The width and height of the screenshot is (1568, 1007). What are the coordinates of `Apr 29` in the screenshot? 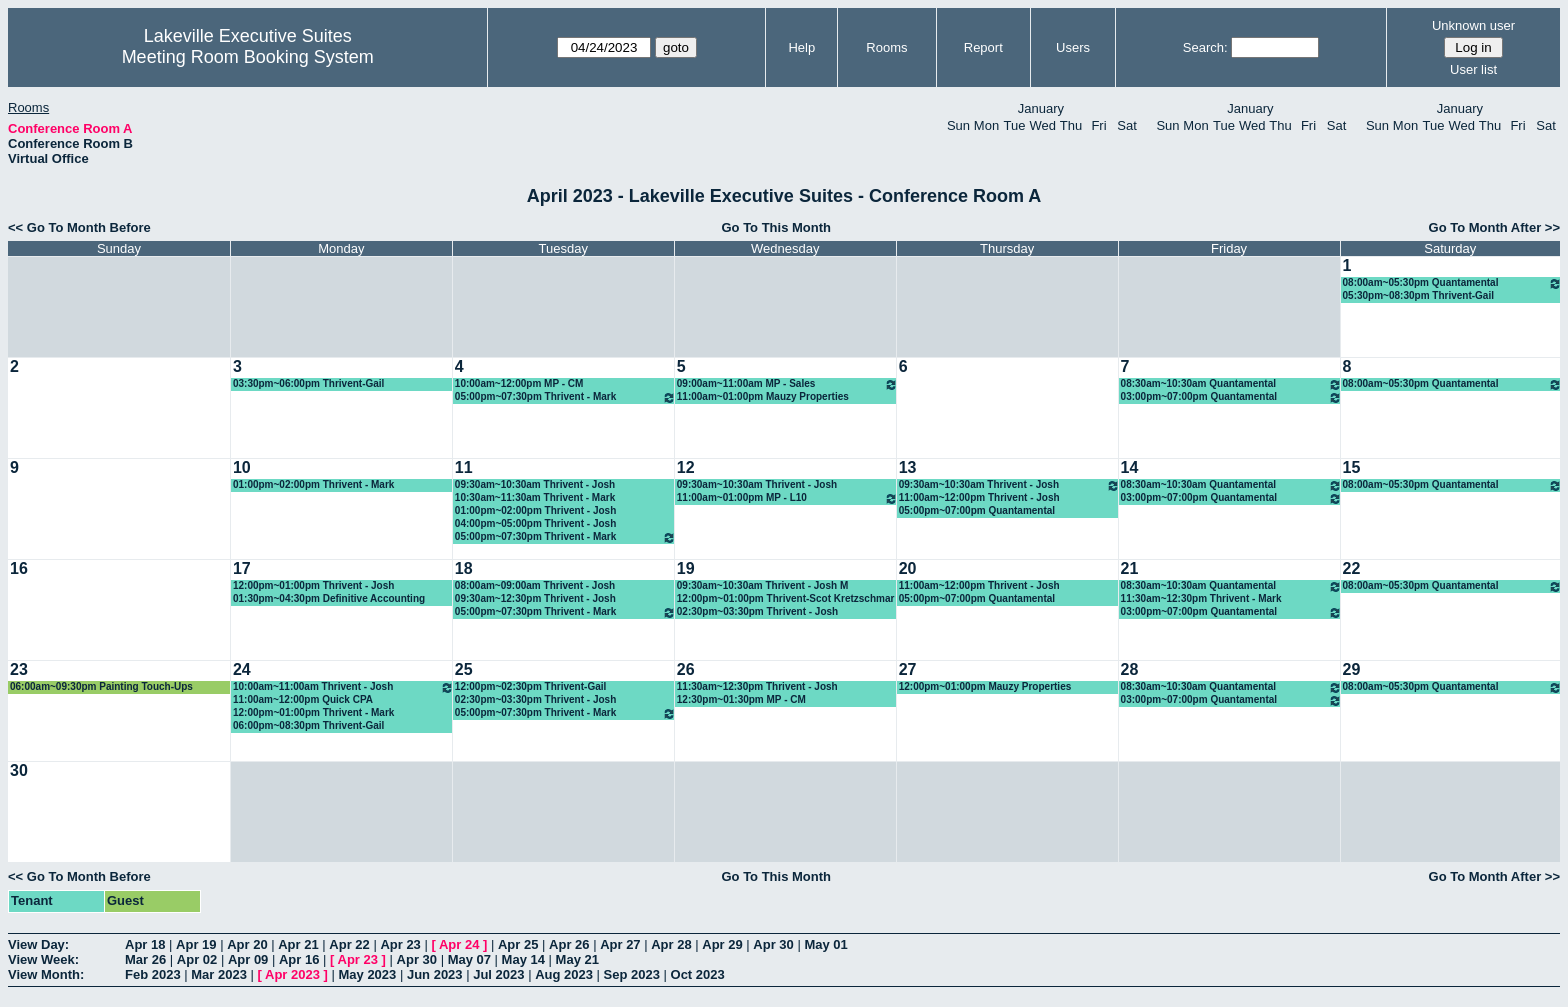 It's located at (722, 944).